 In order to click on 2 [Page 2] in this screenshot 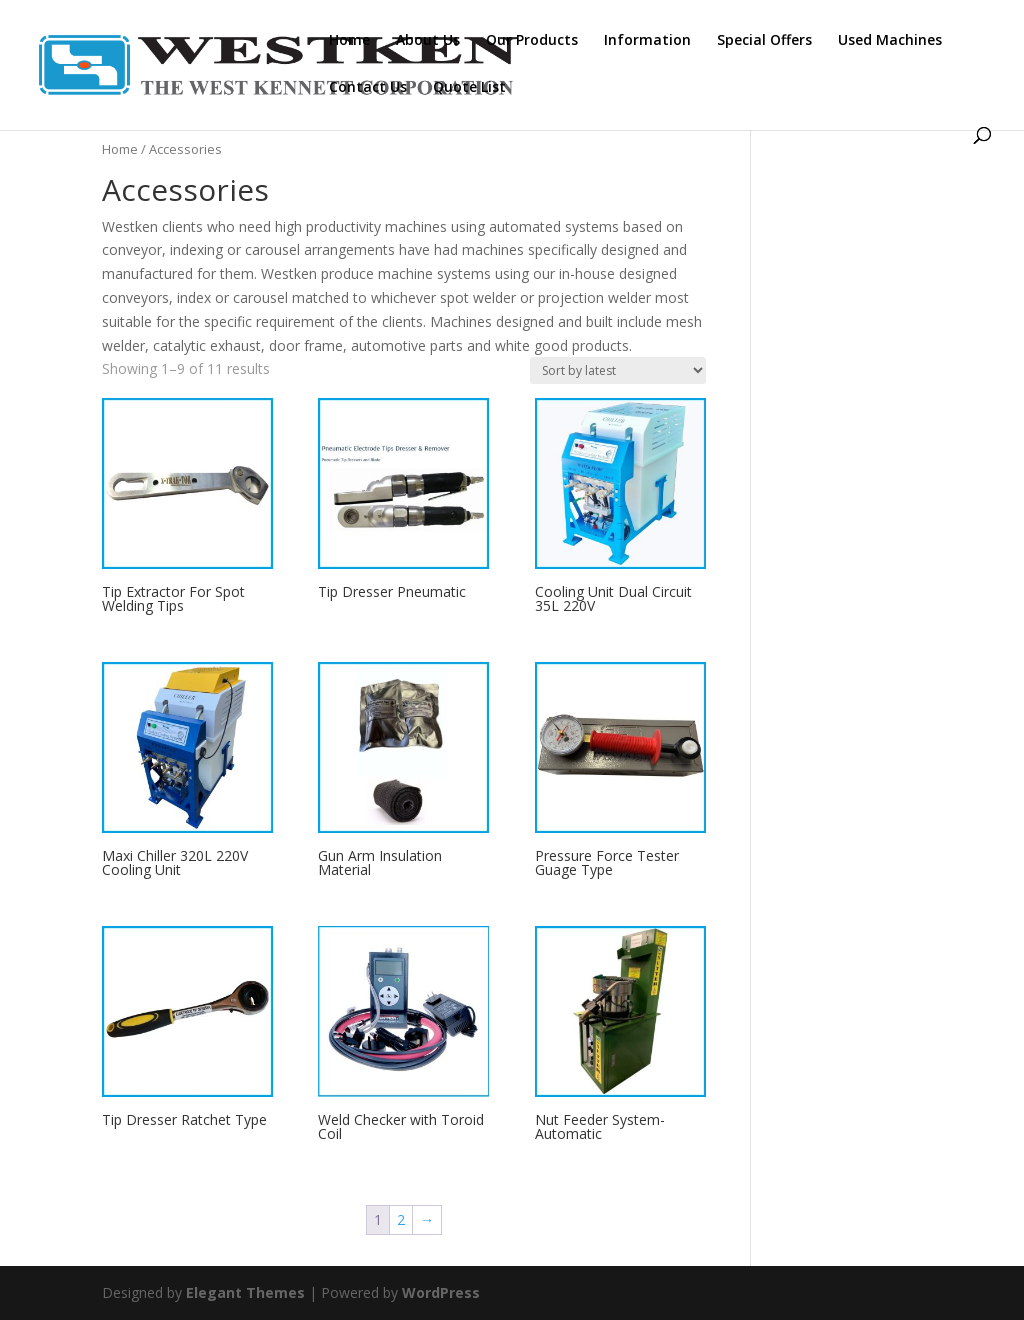, I will do `click(401, 1219)`.